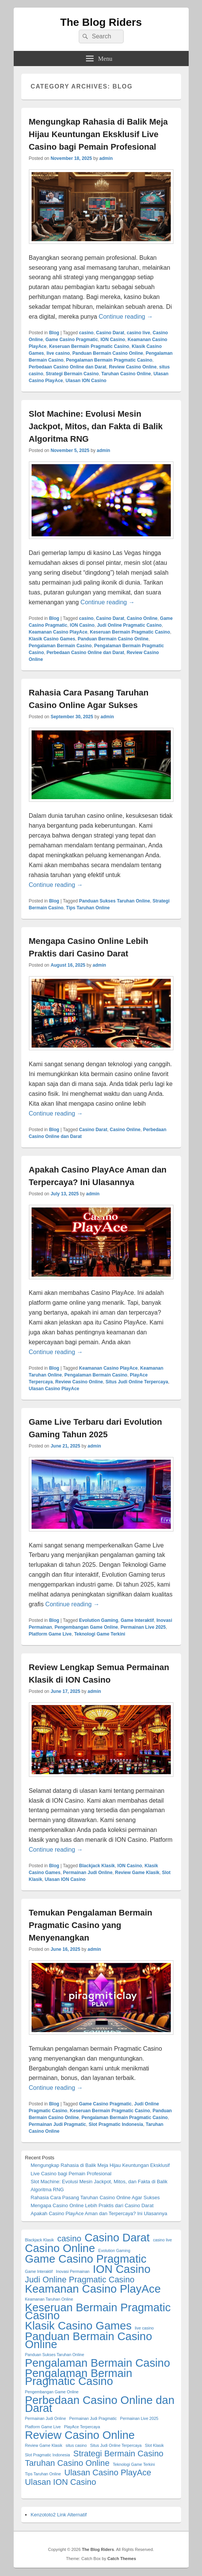  Describe the element at coordinates (98, 134) in the screenshot. I see `Mengungkap Rahasia di Balik Meja Hijau Keuntungan Eksklusif Live Casino bagi Pemain Profesional` at that location.